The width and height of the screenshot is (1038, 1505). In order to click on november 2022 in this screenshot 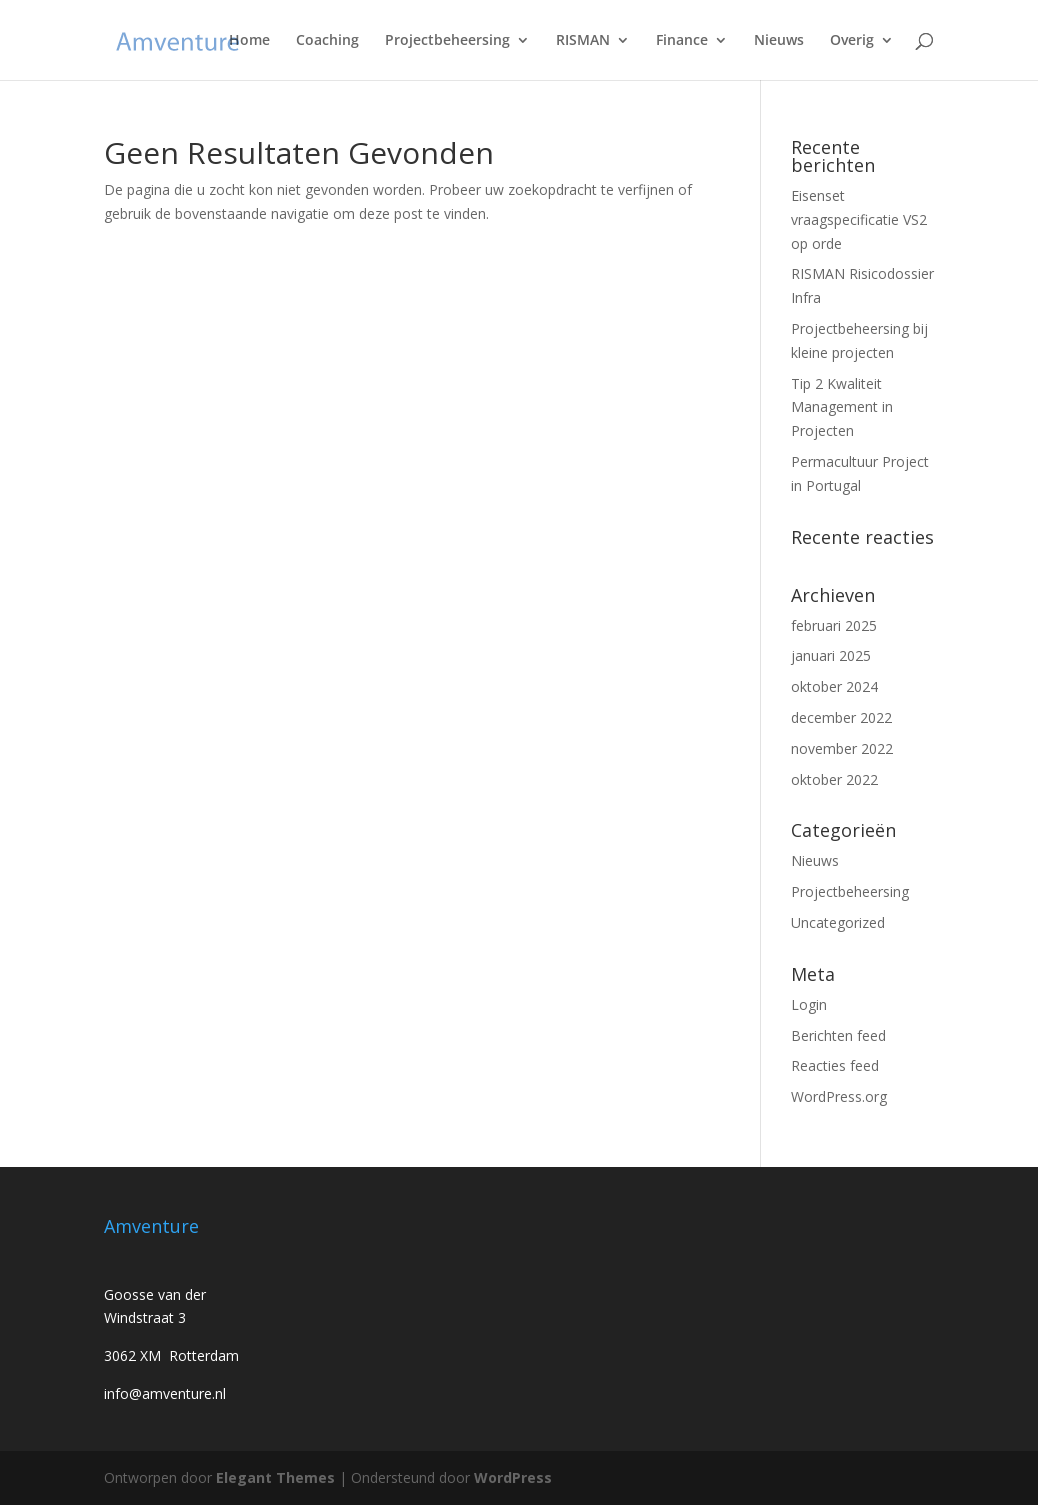, I will do `click(842, 748)`.